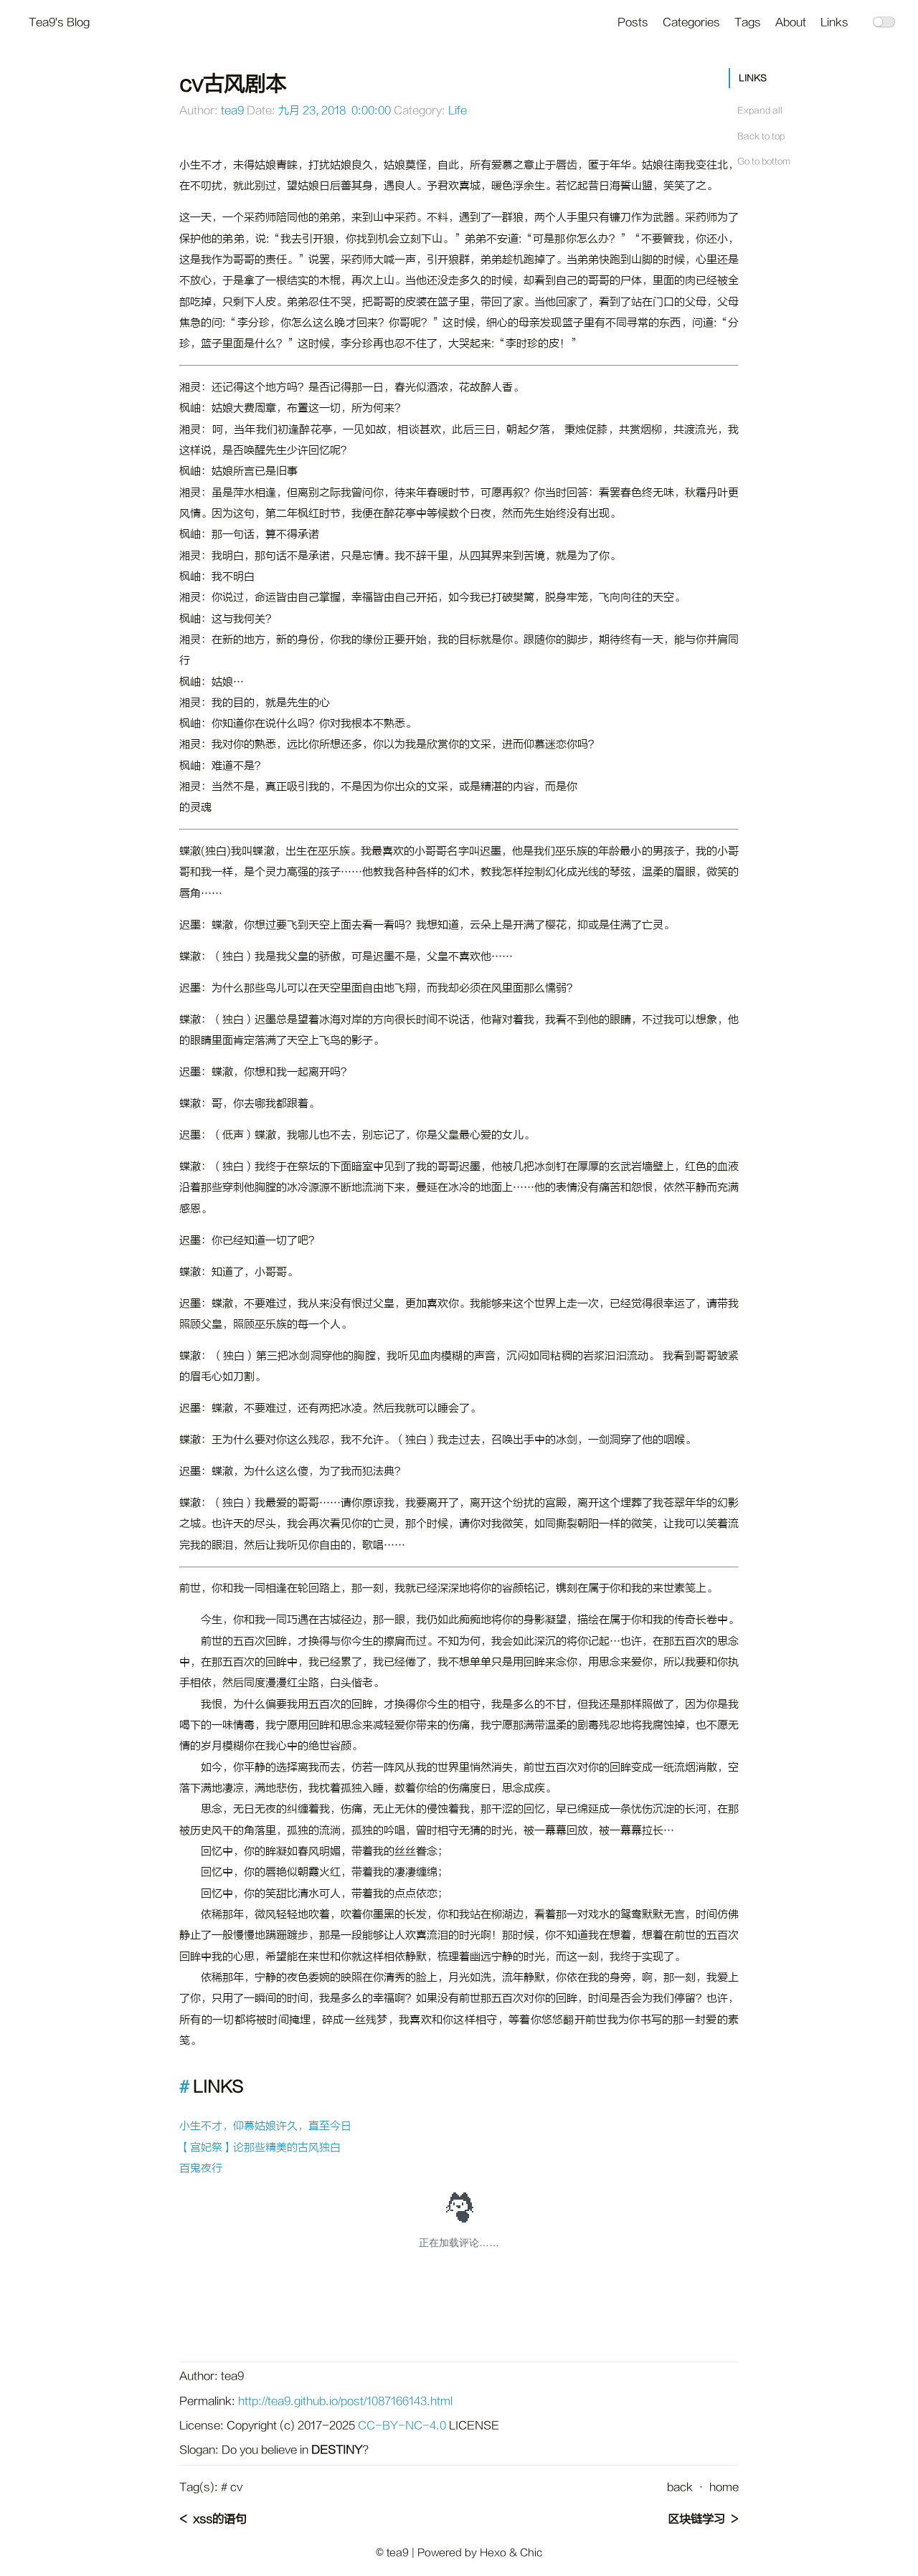  I want to click on tea9, so click(232, 111).